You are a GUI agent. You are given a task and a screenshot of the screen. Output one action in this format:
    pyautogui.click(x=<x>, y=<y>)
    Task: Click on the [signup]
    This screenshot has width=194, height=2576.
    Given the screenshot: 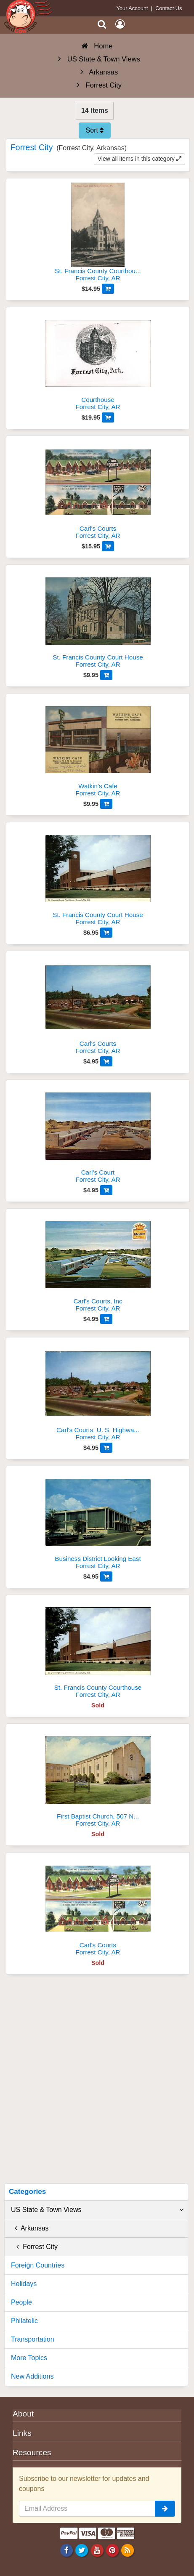 What is the action you would take?
    pyautogui.click(x=165, y=2509)
    